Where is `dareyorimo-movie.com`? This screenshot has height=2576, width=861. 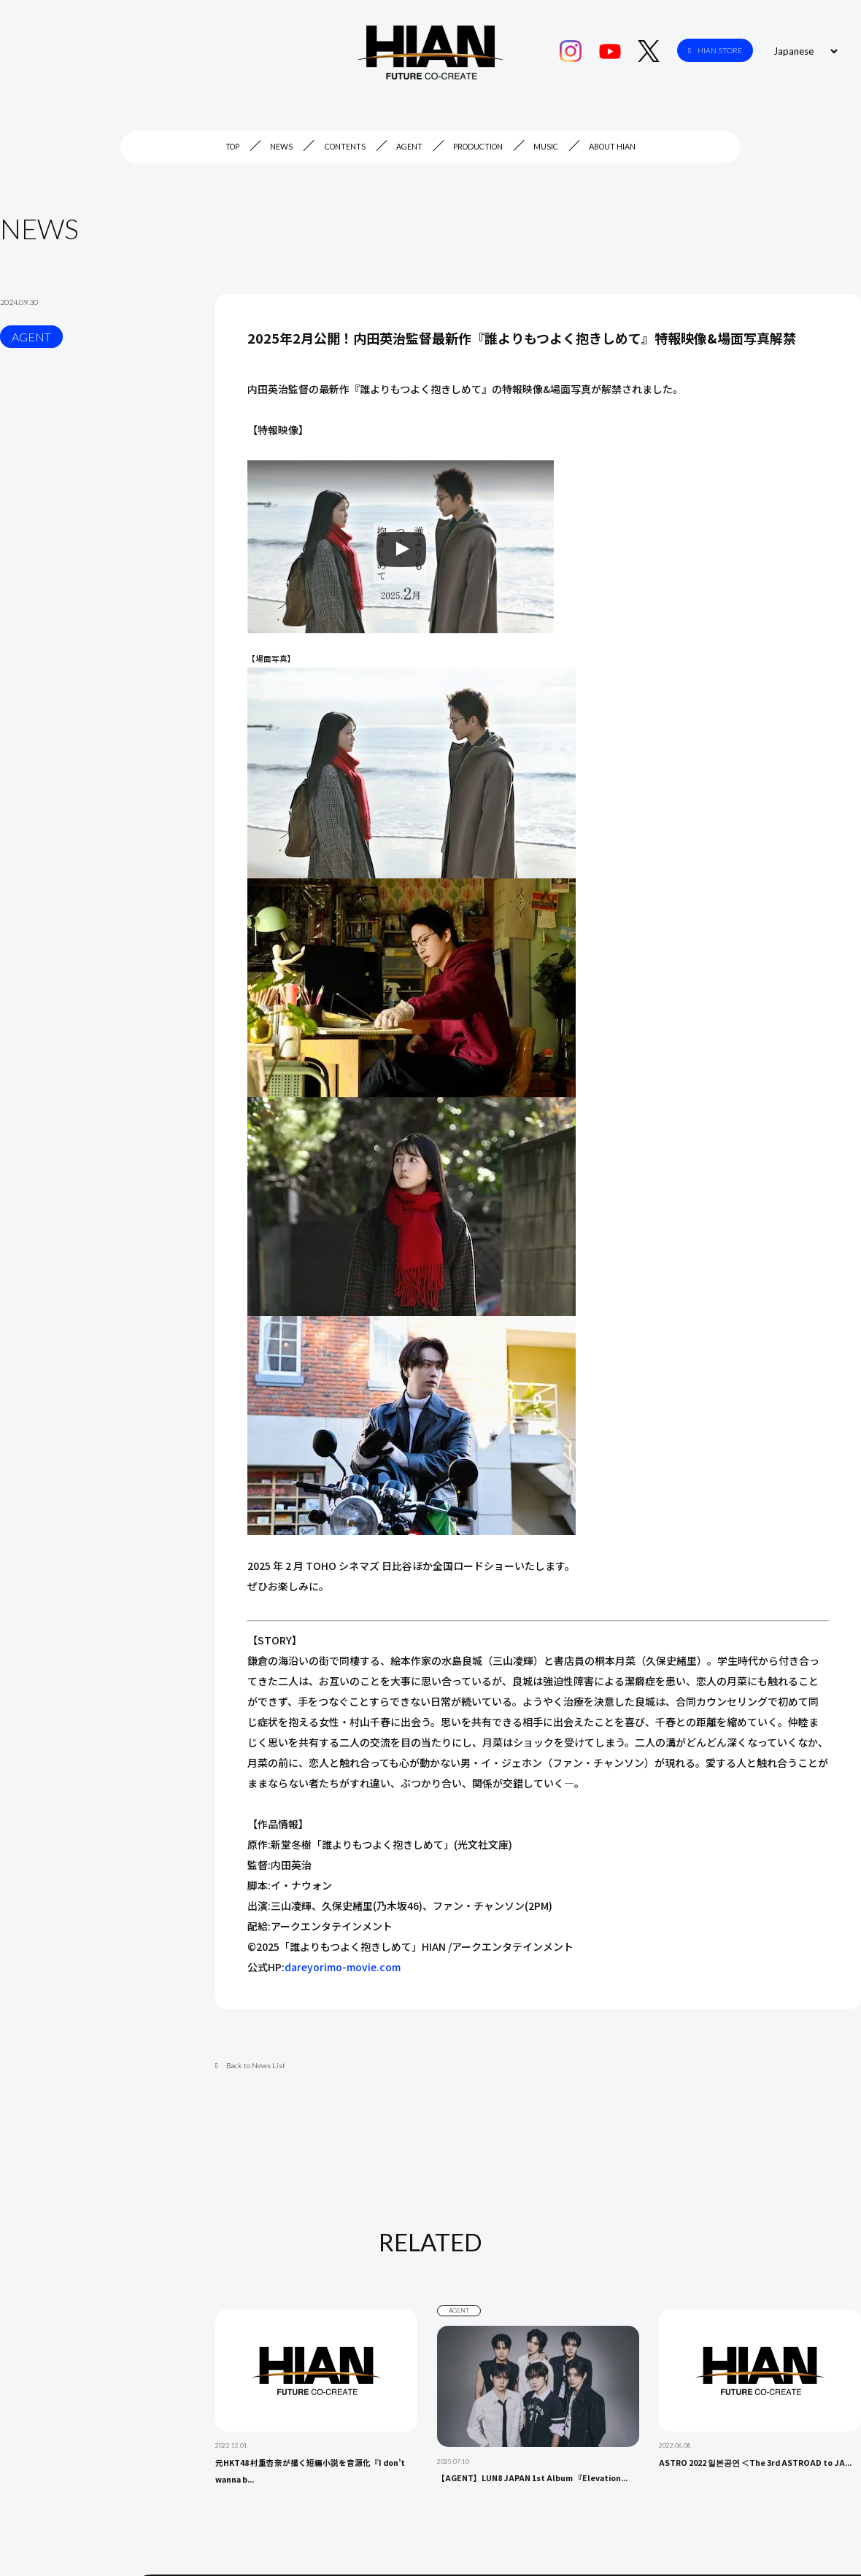 dareyorimo-movie.com is located at coordinates (343, 1967).